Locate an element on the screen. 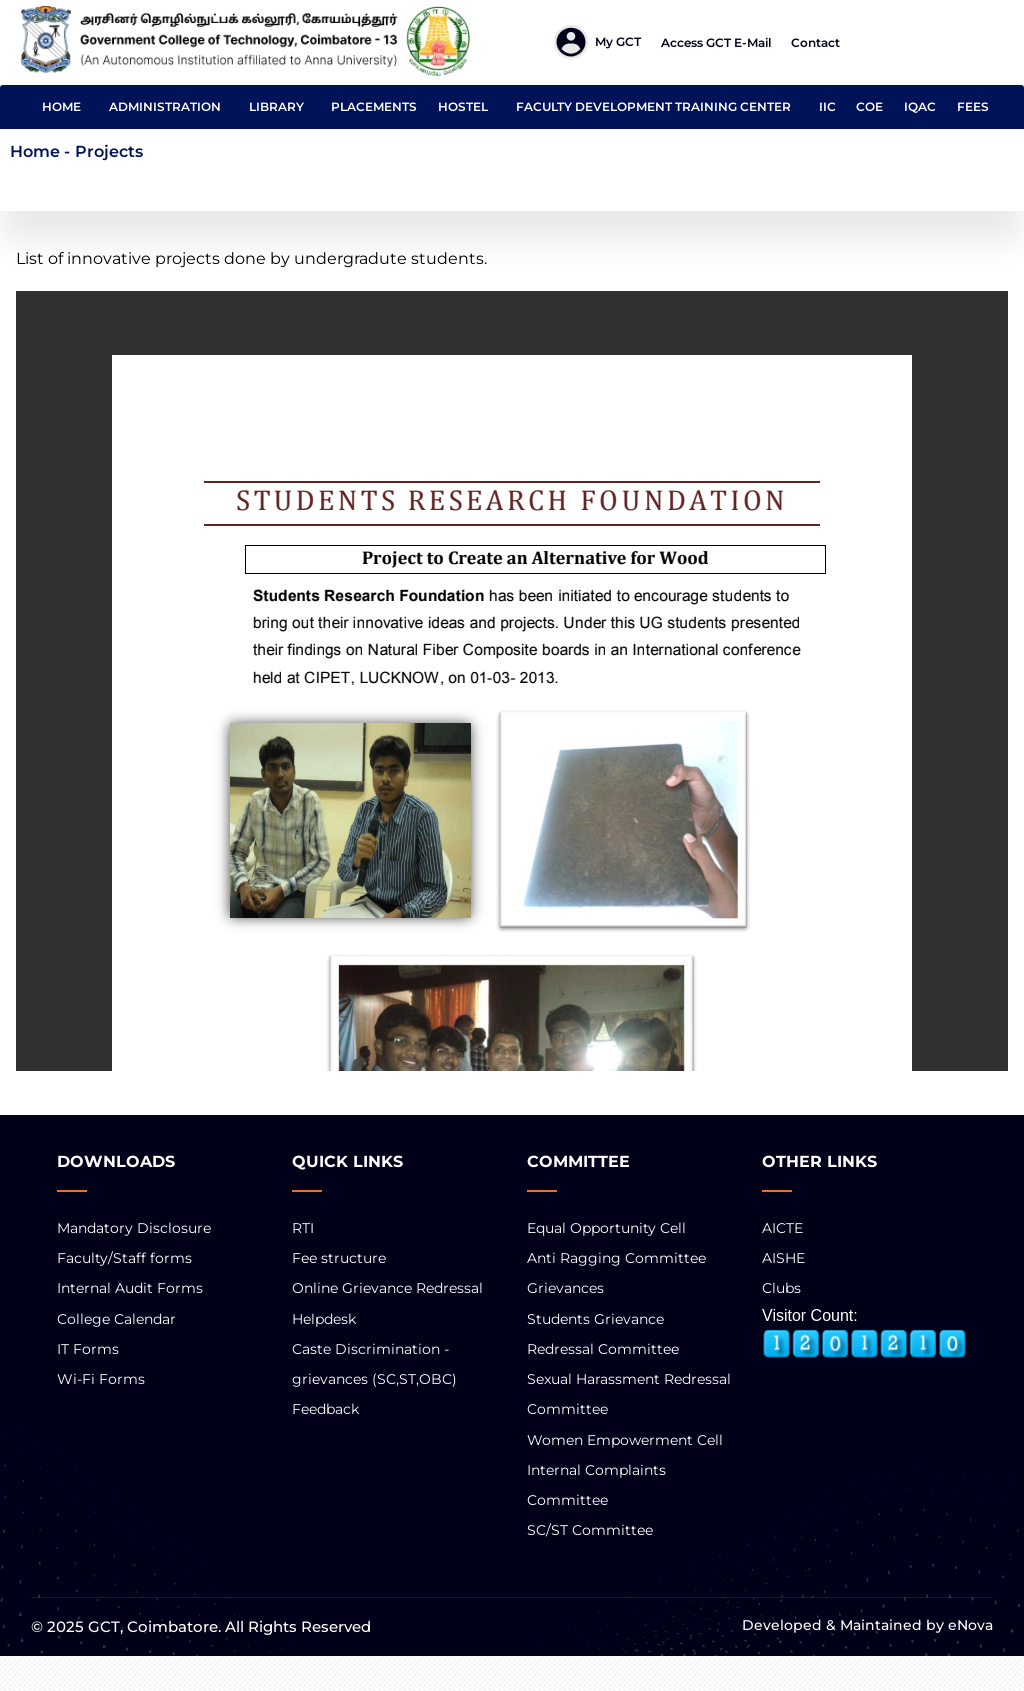 This screenshot has height=1691, width=1024. IIC is located at coordinates (827, 106).